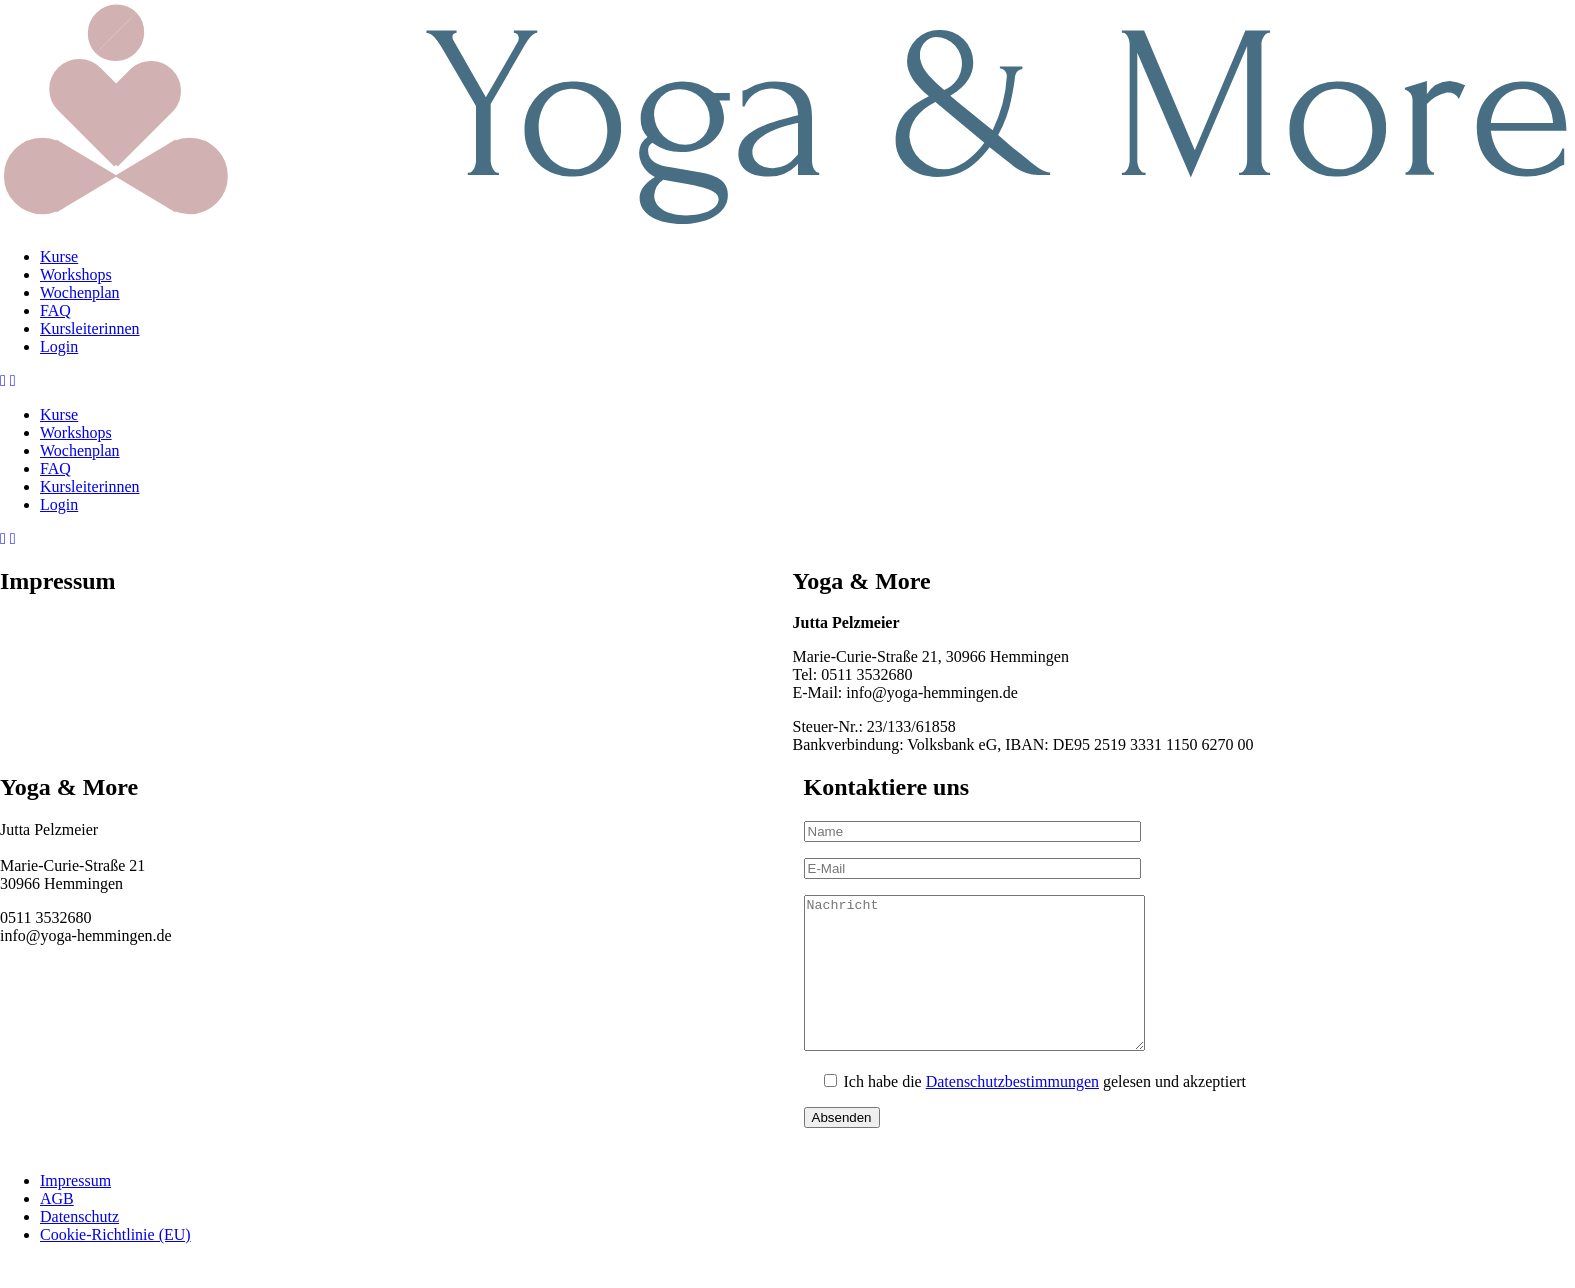 Image resolution: width=1575 pixels, height=1288 pixels. Describe the element at coordinates (75, 1210) in the screenshot. I see `Impressum` at that location.